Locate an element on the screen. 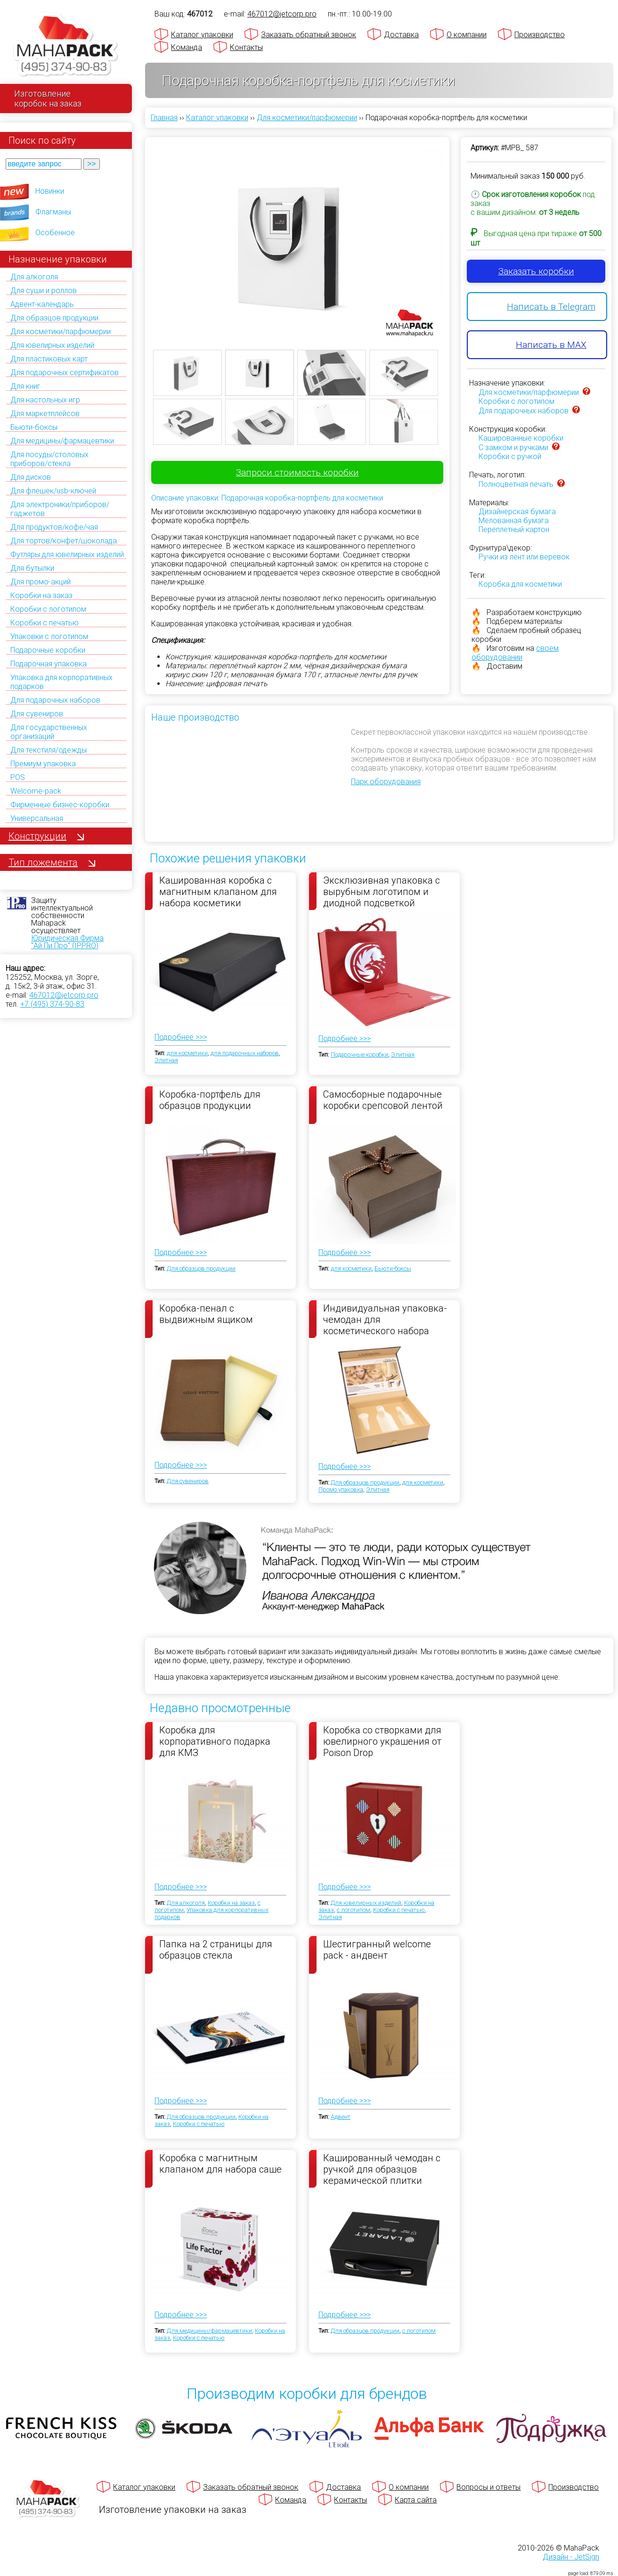 The height and width of the screenshot is (2576, 618). Упаковки с логотипом is located at coordinates (49, 636).